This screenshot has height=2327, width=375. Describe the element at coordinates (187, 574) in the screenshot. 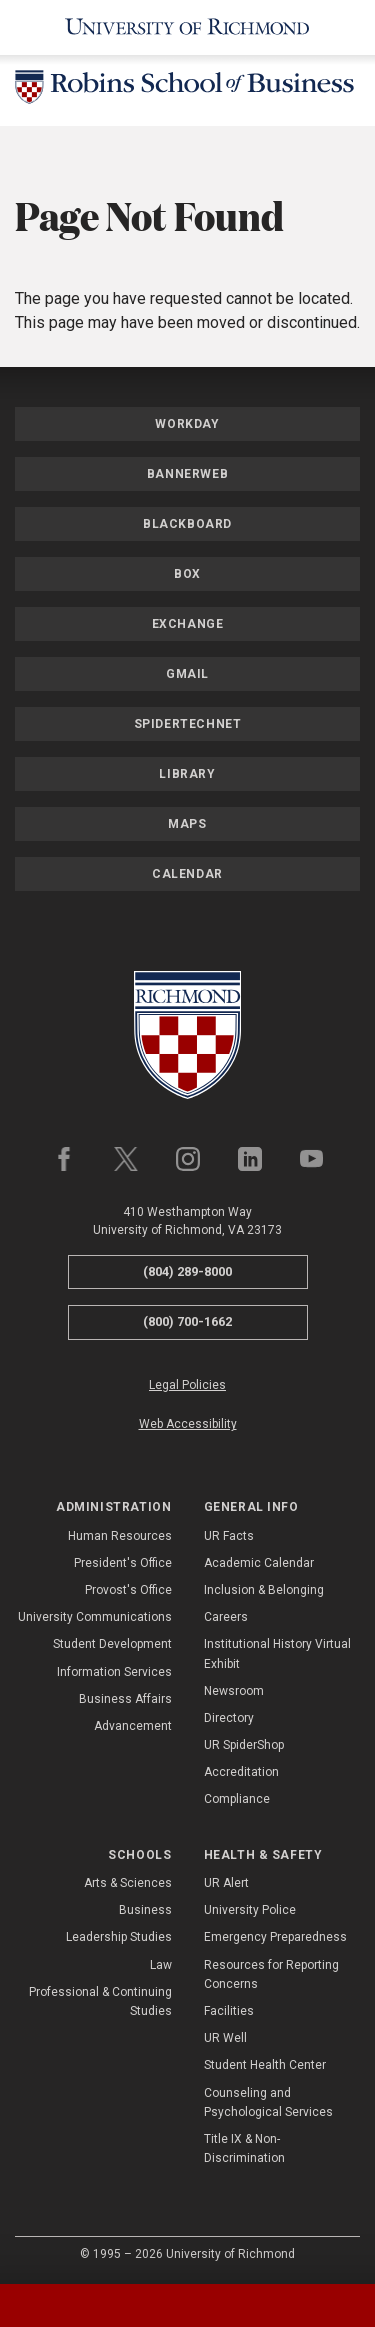

I see `Box` at that location.